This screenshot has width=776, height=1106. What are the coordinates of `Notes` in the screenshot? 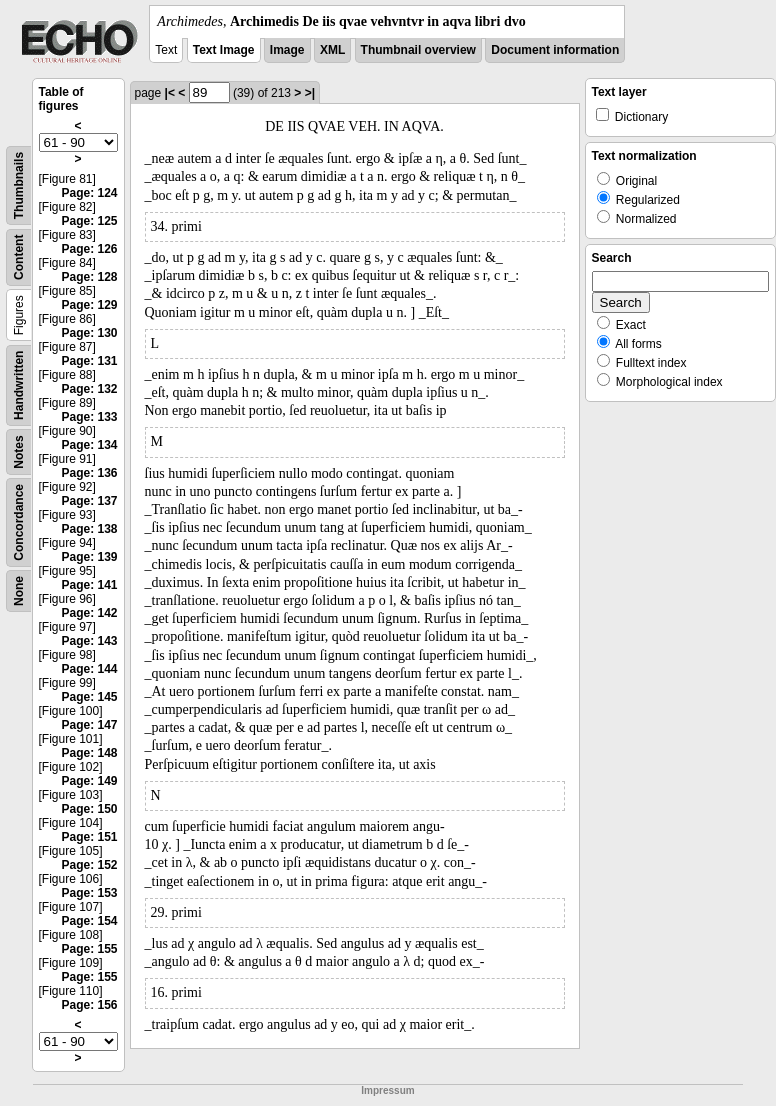 It's located at (19, 451).